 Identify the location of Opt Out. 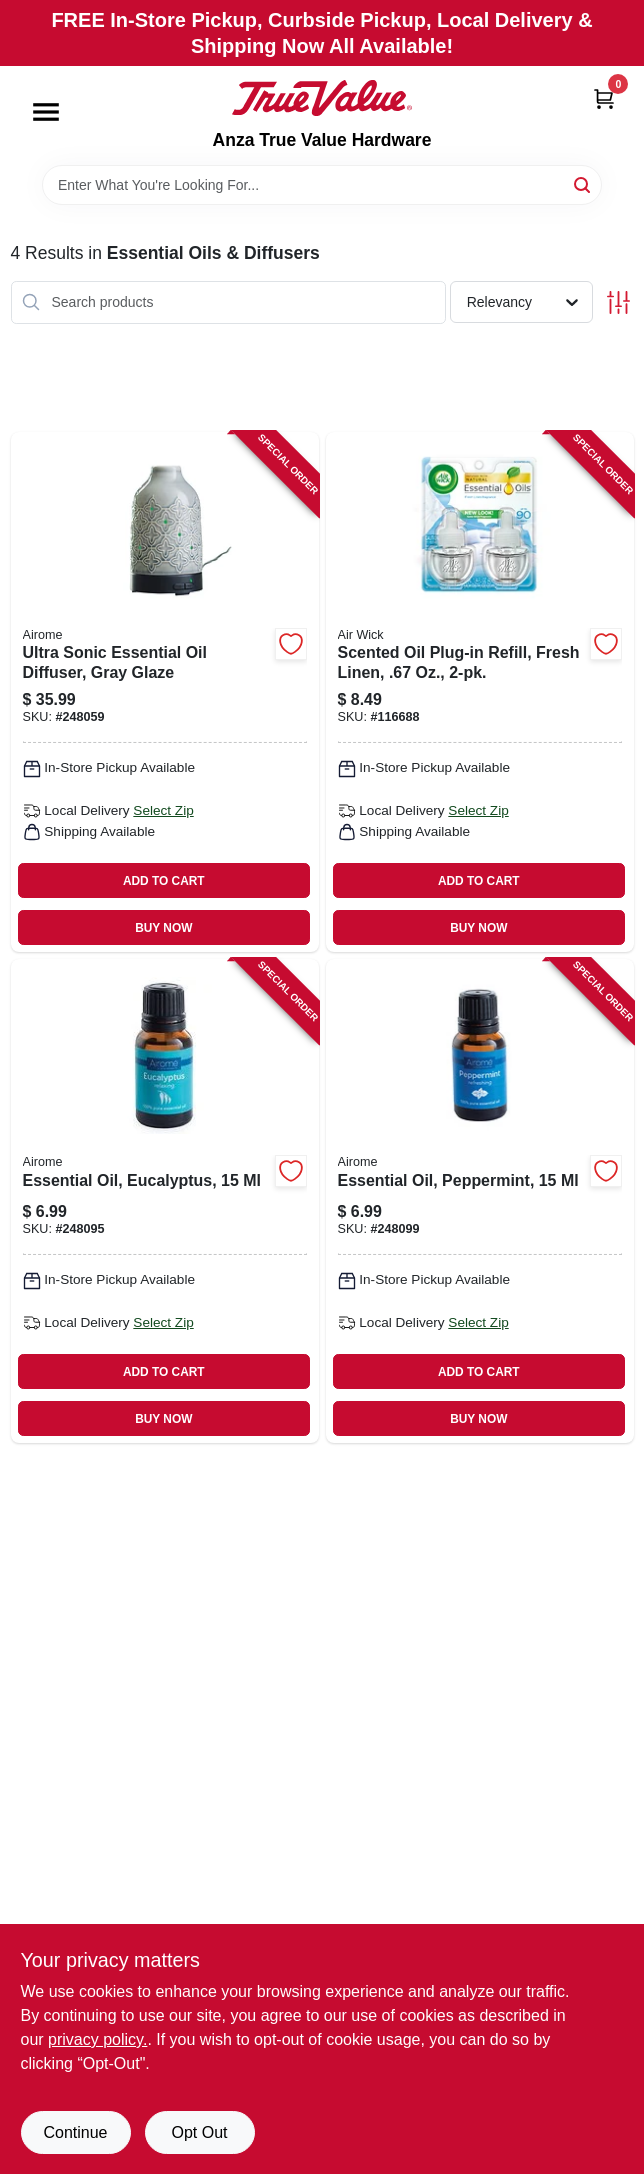
(199, 2132).